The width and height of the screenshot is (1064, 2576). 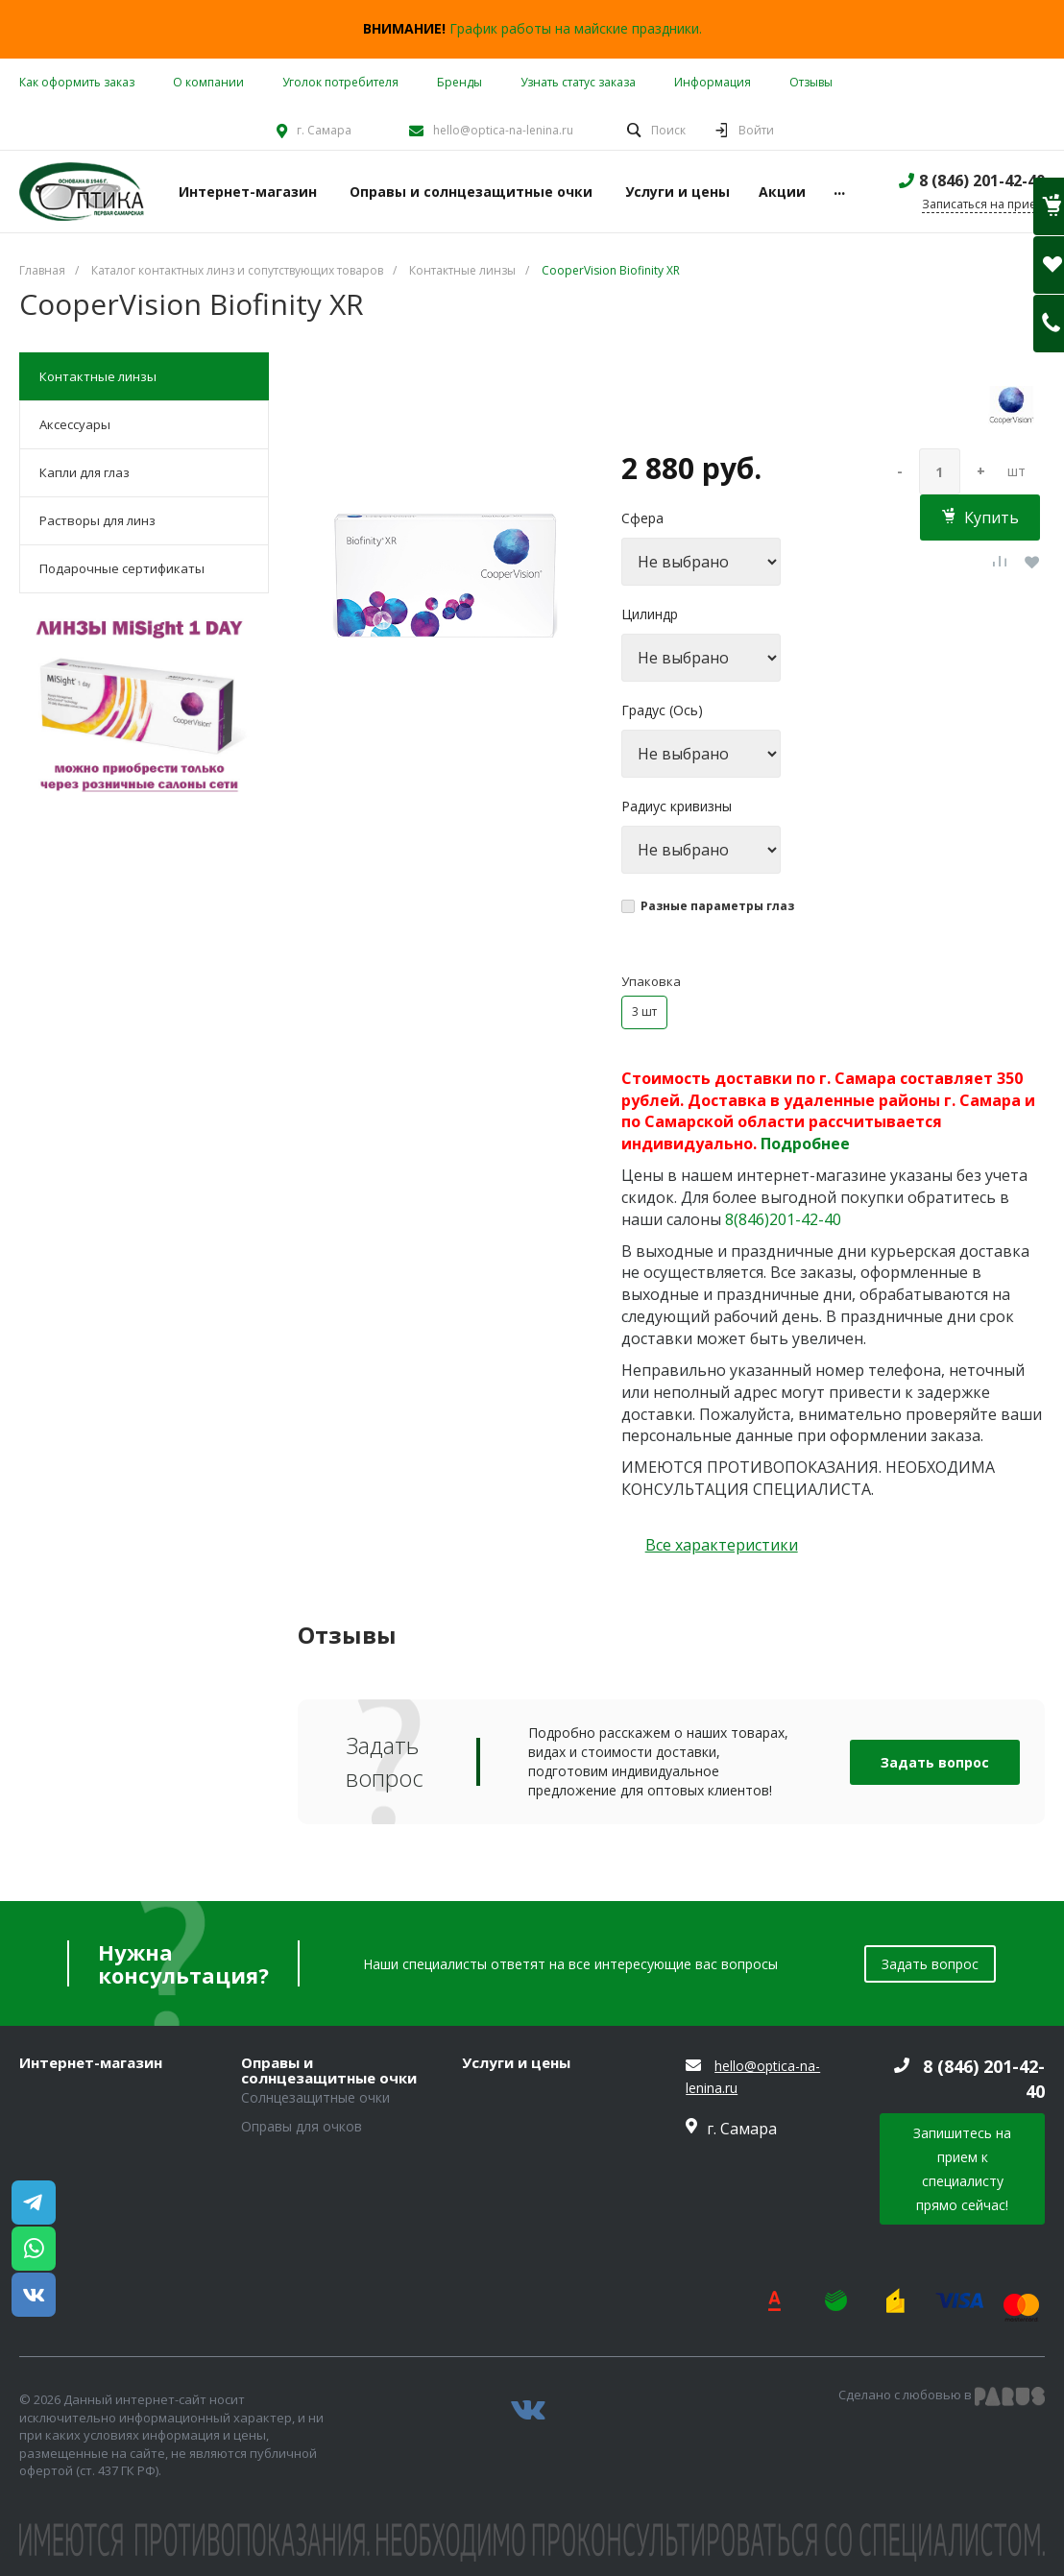 What do you see at coordinates (578, 82) in the screenshot?
I see `Узнать статус заказа` at bounding box center [578, 82].